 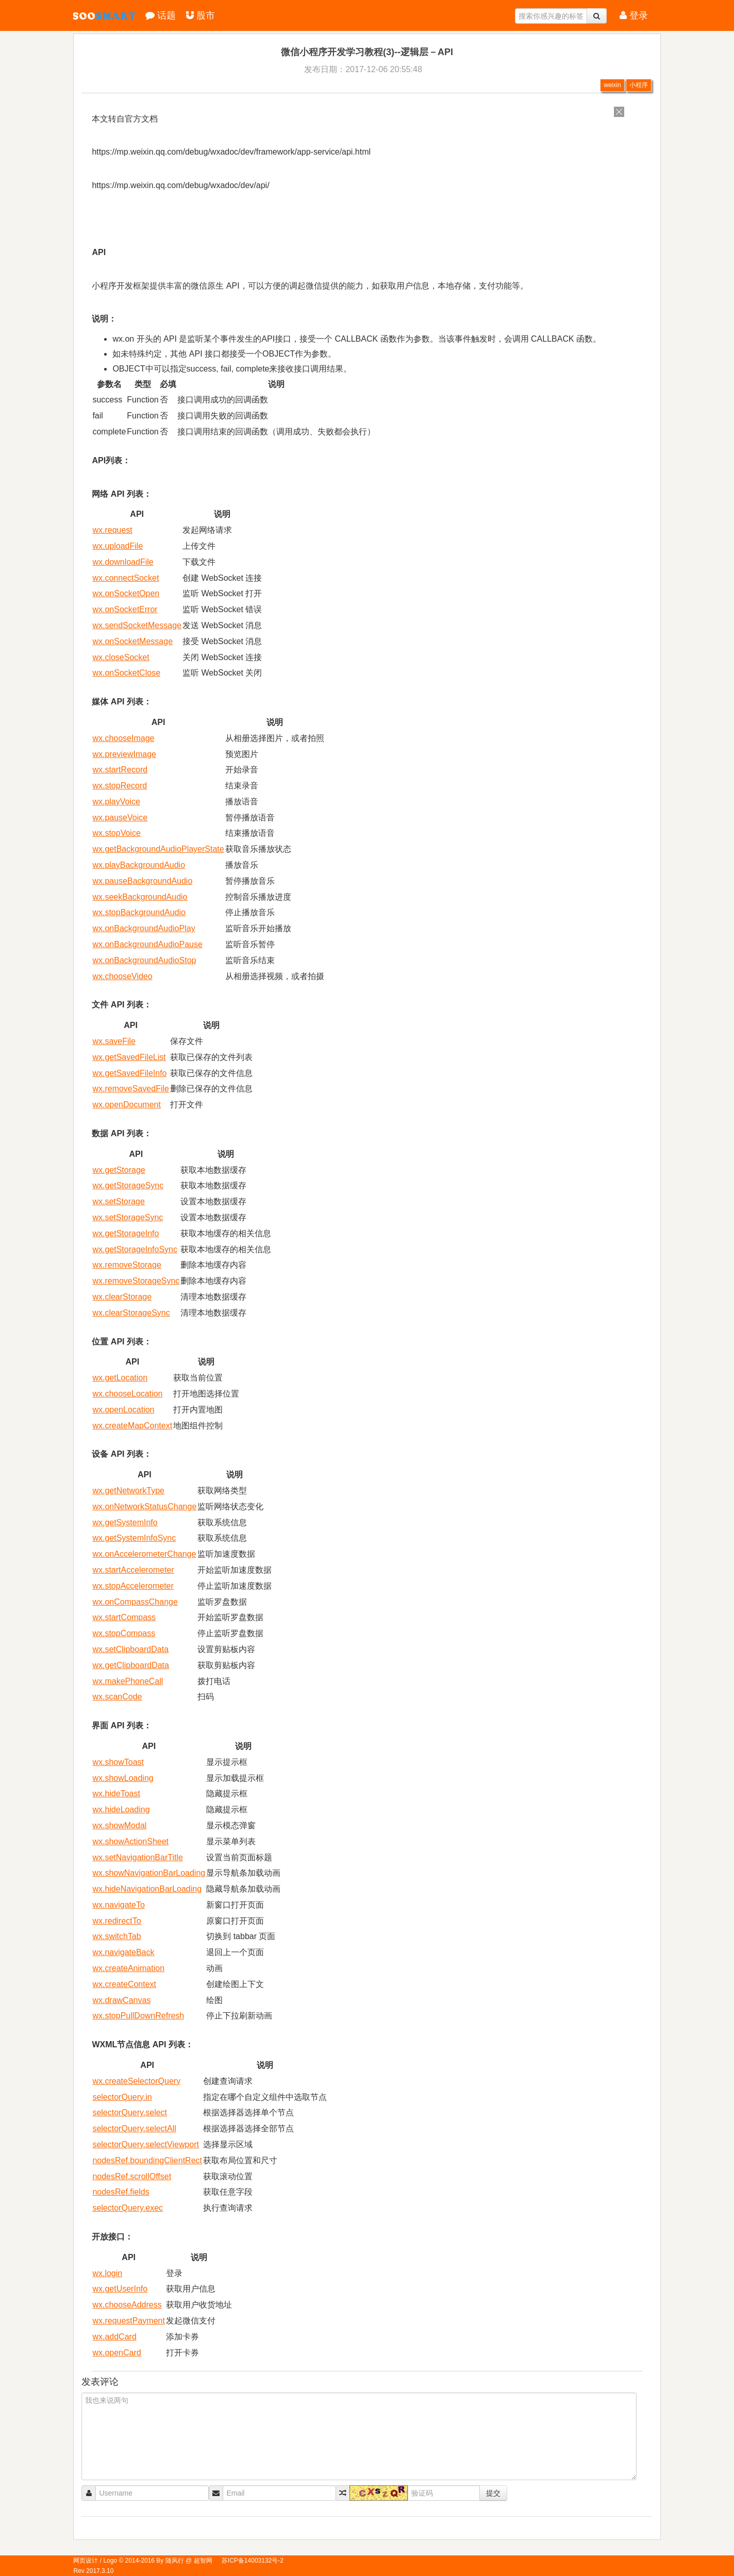 I want to click on wx.makePhoneCall, so click(x=127, y=1681).